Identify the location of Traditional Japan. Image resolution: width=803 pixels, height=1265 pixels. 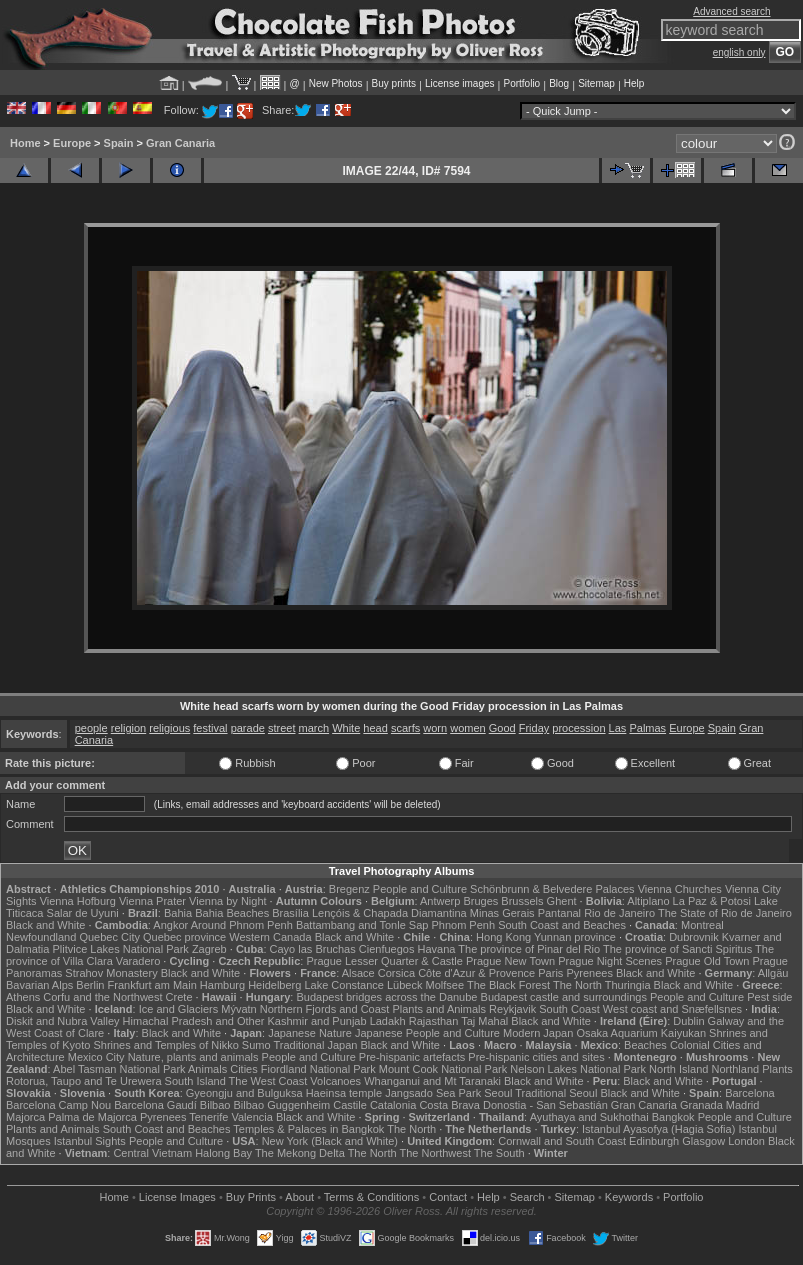
(315, 1045).